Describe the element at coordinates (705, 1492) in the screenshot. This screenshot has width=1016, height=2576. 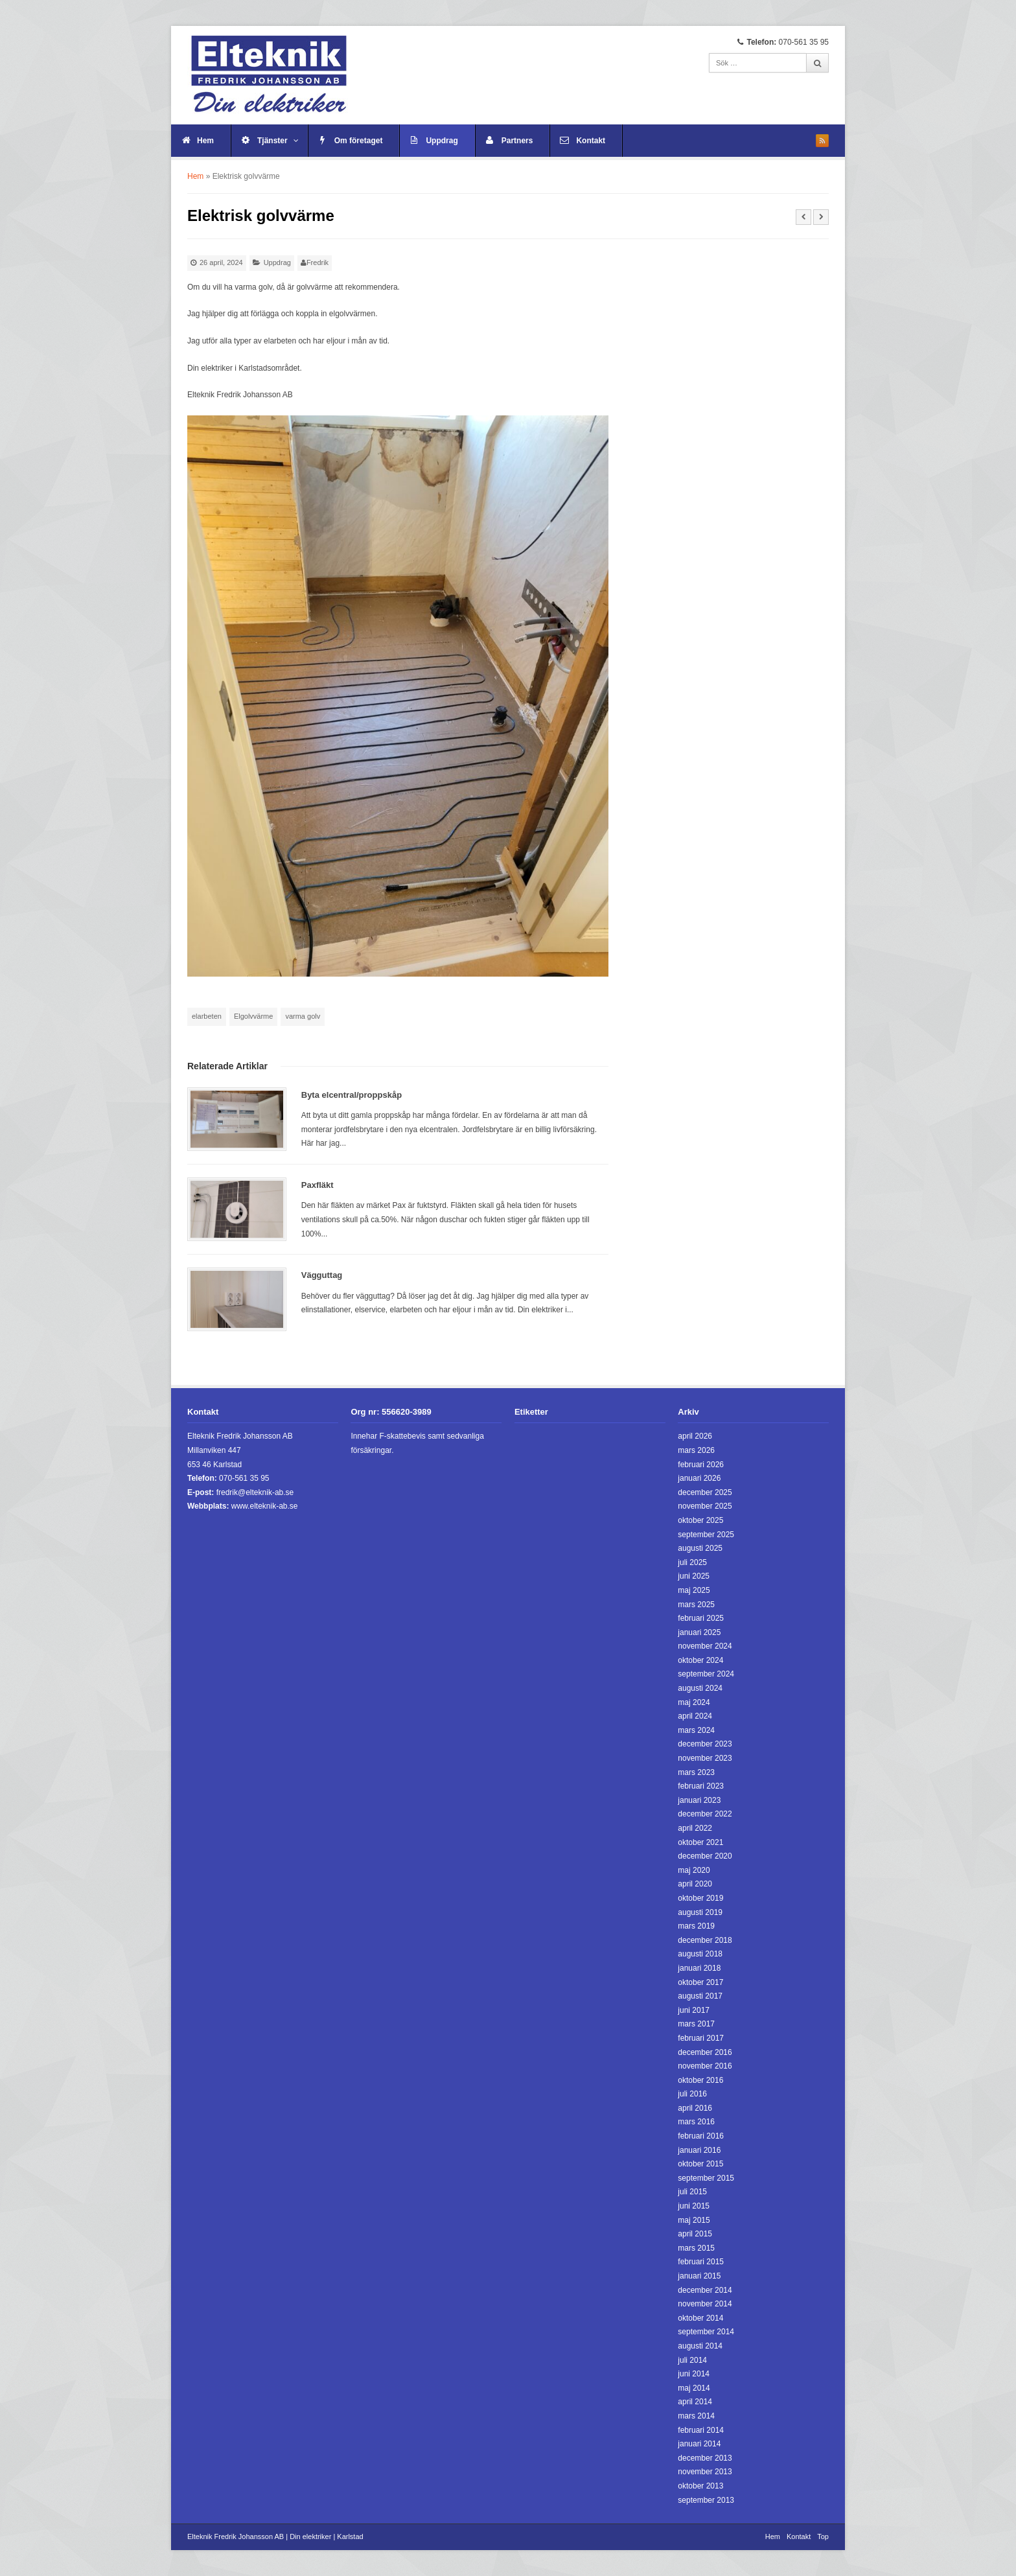
I see `december 2025` at that location.